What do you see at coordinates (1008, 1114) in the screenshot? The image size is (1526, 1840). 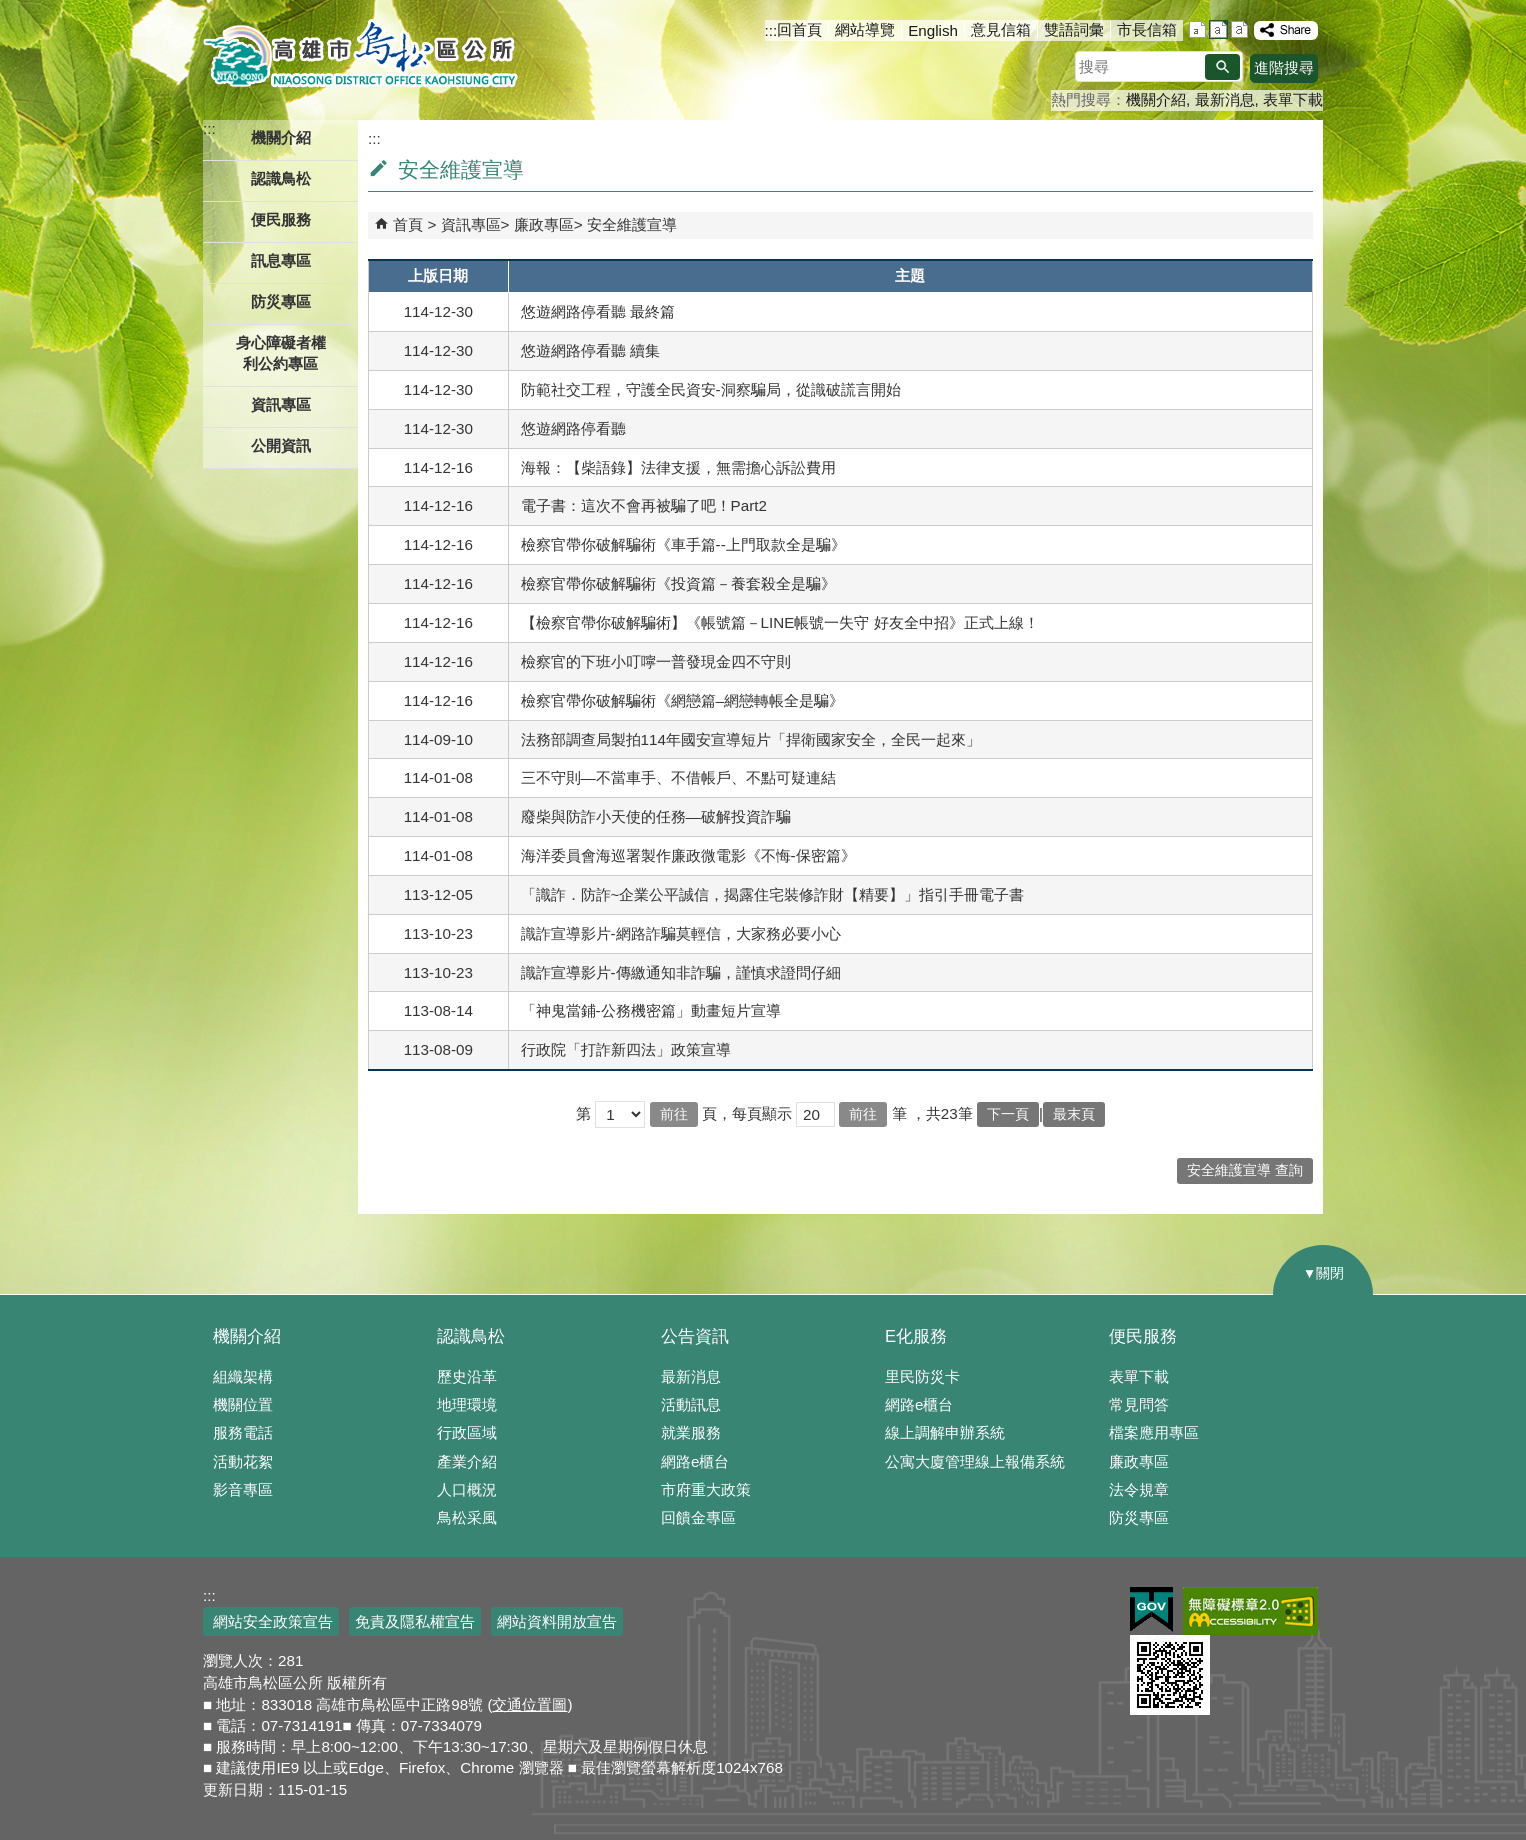 I see `下一頁` at bounding box center [1008, 1114].